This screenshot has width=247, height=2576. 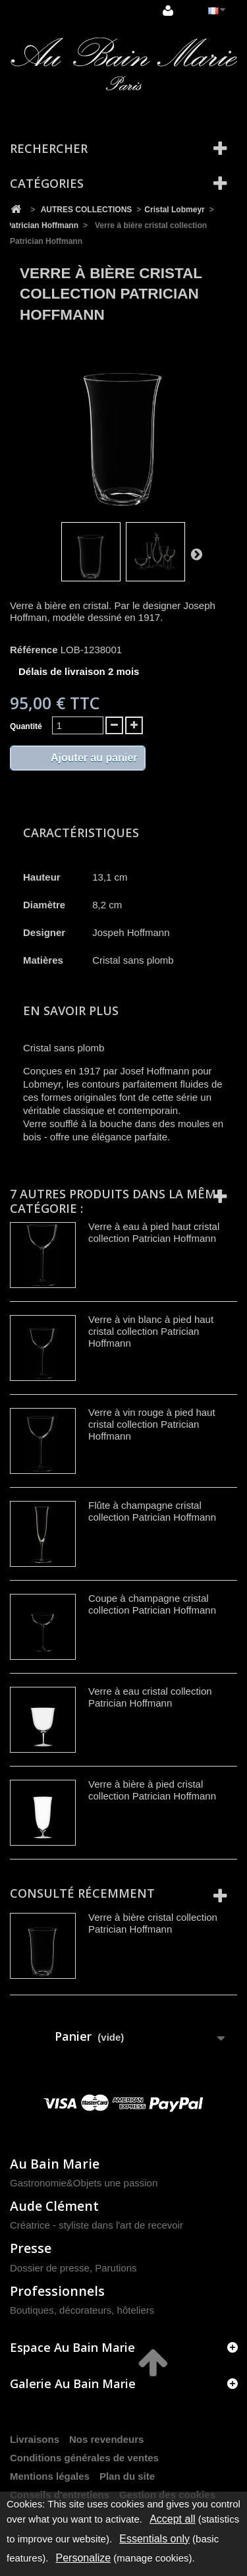 What do you see at coordinates (150, 1697) in the screenshot?
I see `Verre à eau cristal collection Patrician Hoffmann` at bounding box center [150, 1697].